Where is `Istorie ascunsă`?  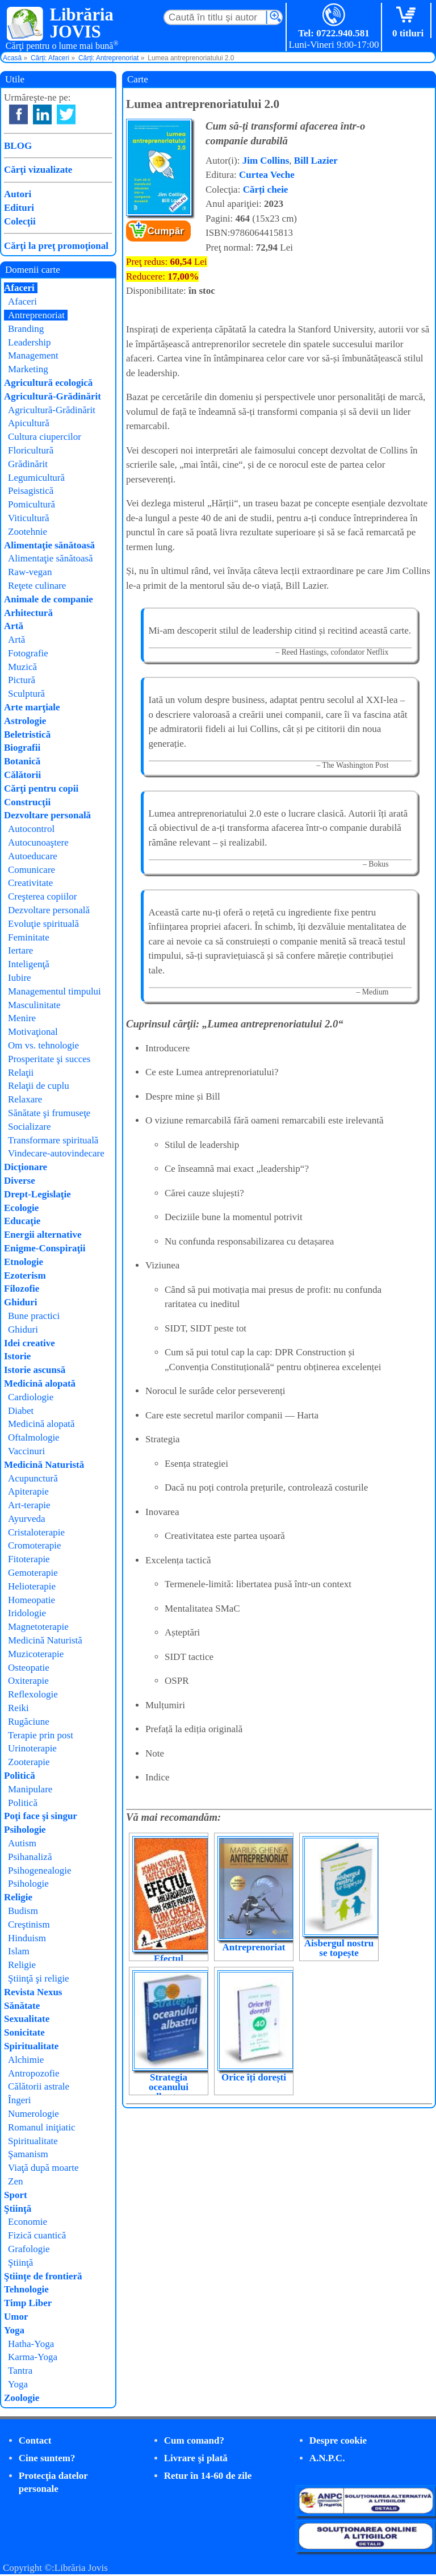
Istorie ascunsă is located at coordinates (34, 1369).